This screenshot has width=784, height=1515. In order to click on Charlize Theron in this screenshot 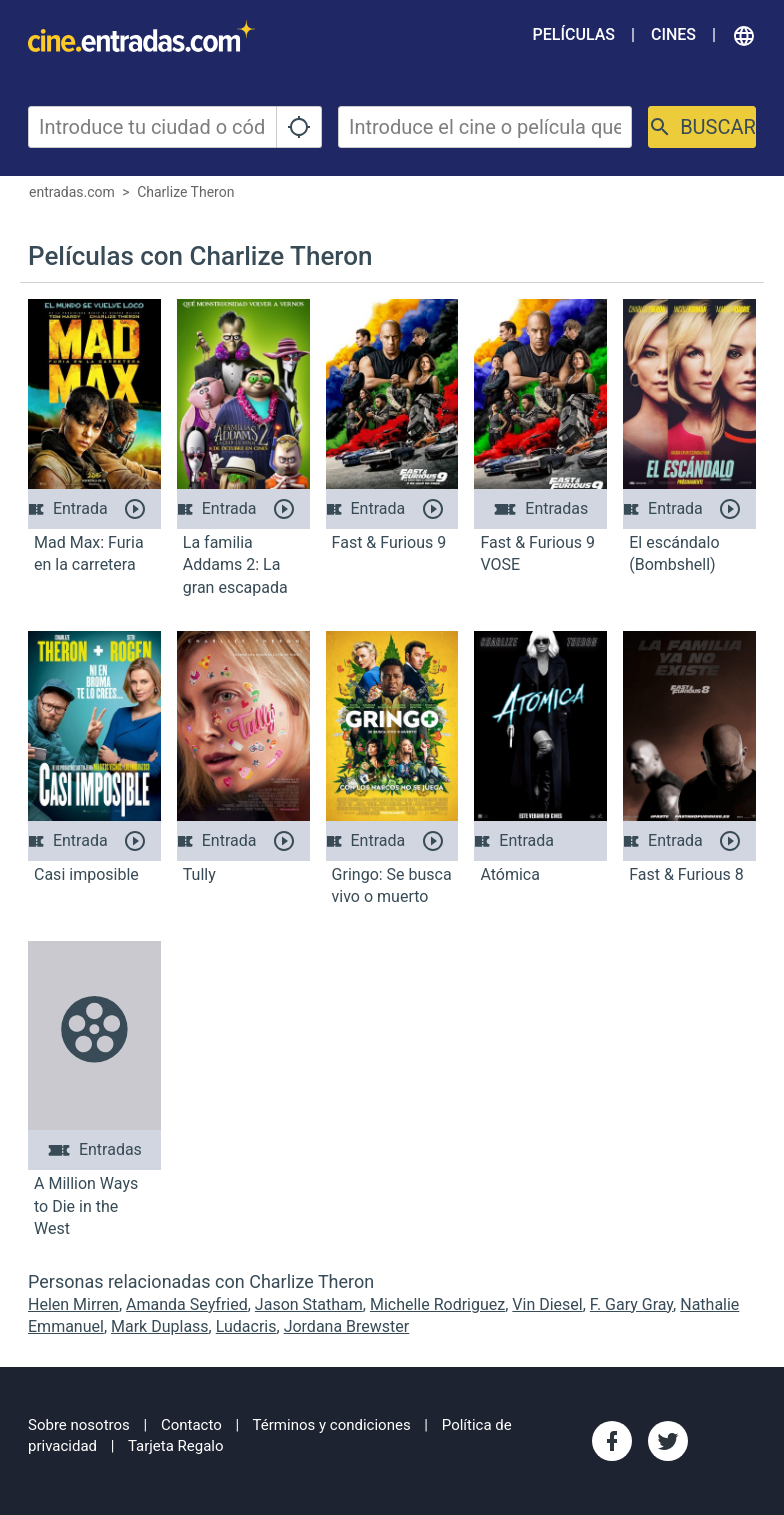, I will do `click(185, 192)`.